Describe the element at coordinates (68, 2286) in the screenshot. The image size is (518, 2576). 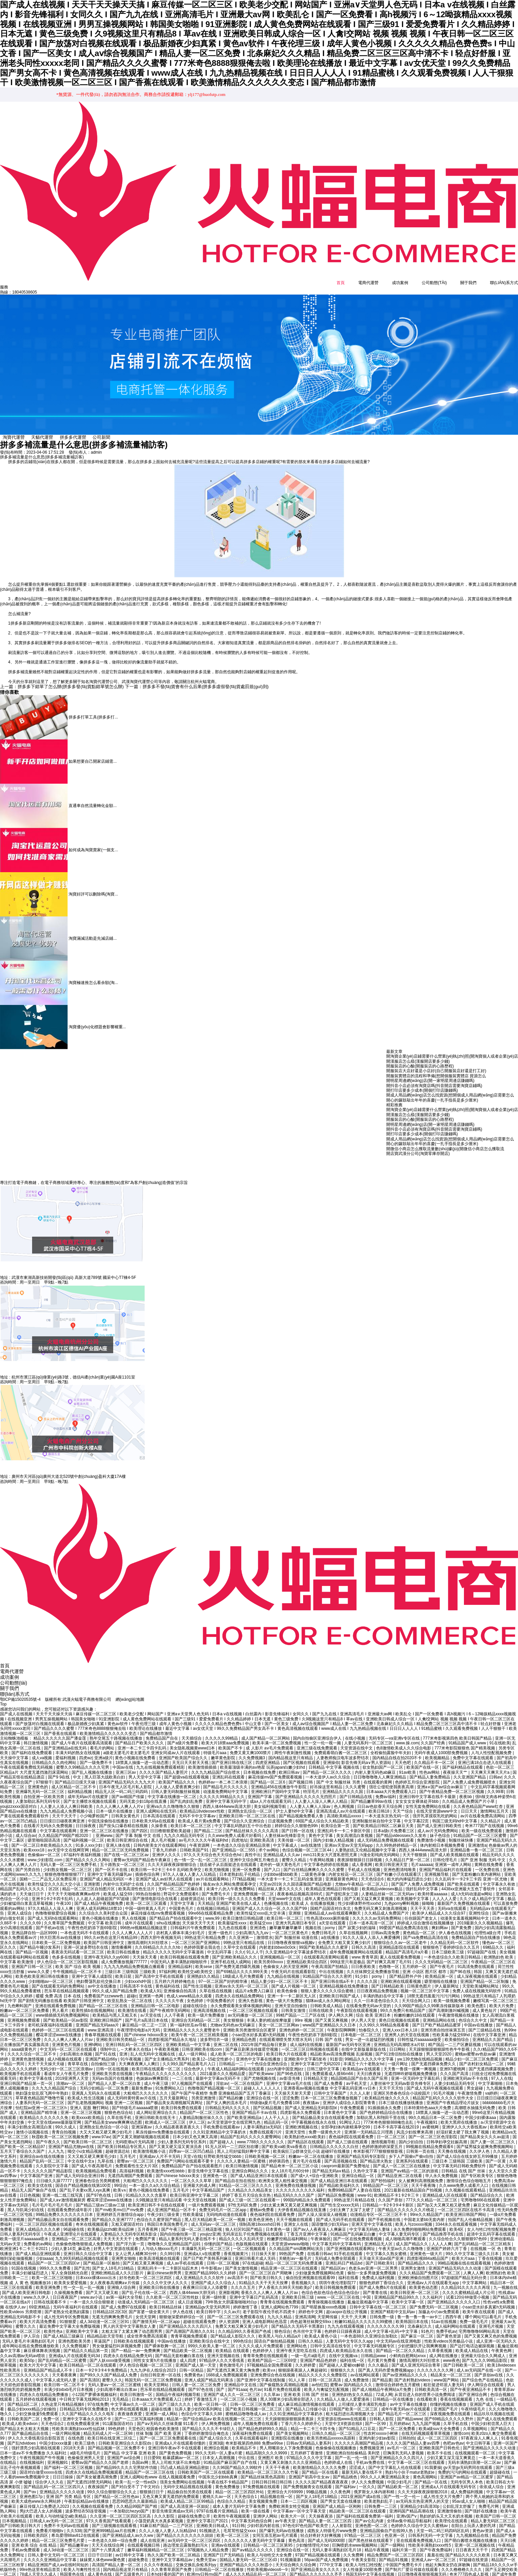
I see `久操视频免费看` at that location.